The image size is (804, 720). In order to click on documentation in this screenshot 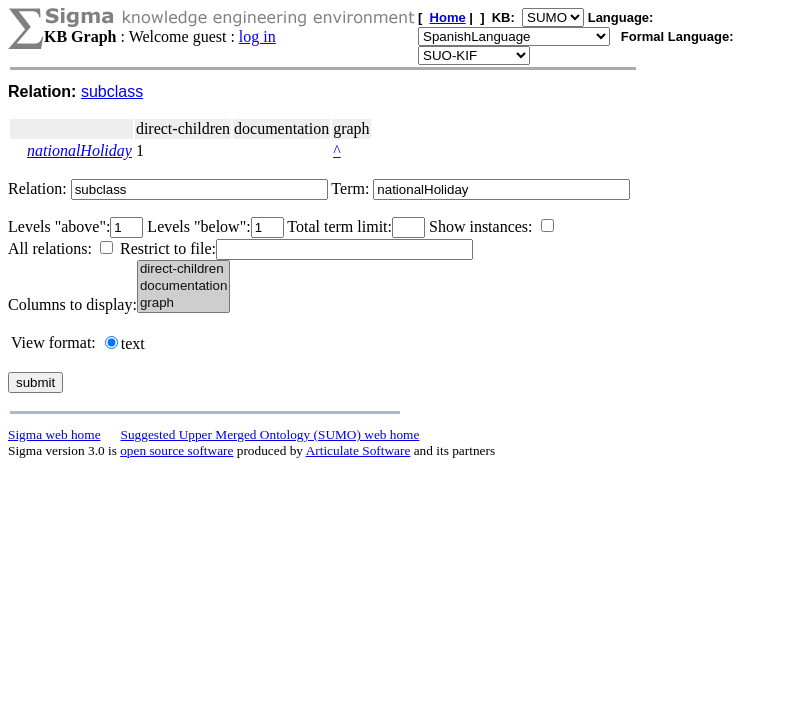, I will do `click(183, 286)`.